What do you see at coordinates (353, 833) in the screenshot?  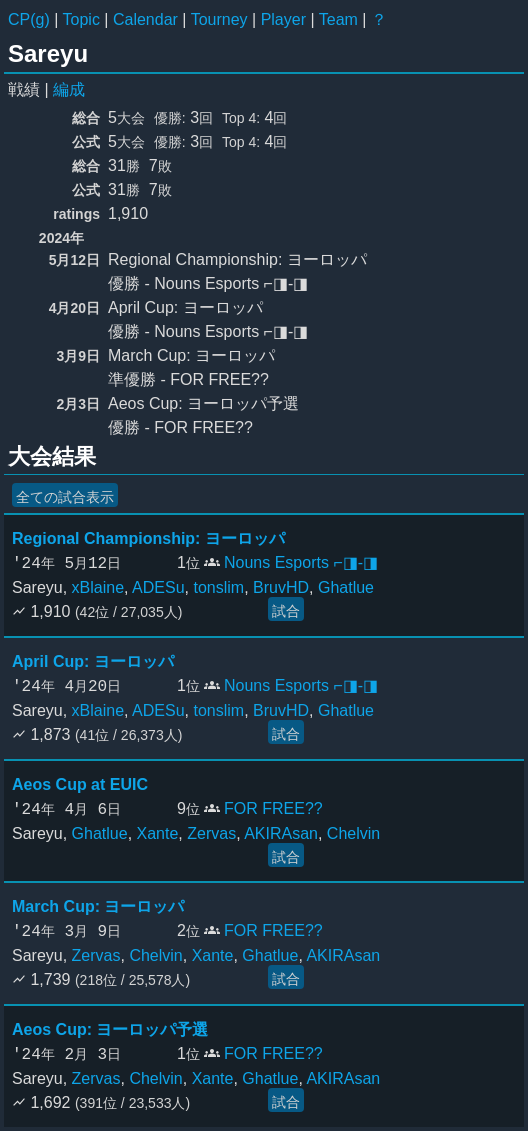 I see `Chelvin` at bounding box center [353, 833].